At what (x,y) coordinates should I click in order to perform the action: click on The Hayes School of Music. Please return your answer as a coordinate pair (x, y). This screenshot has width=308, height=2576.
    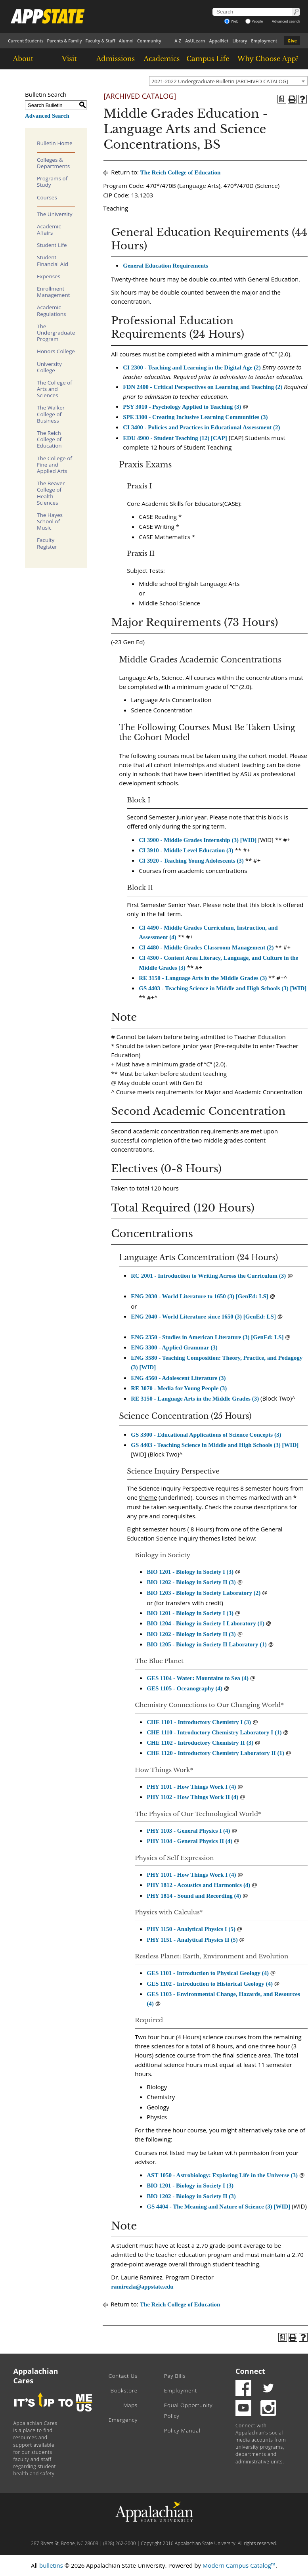
    Looking at the image, I should click on (50, 521).